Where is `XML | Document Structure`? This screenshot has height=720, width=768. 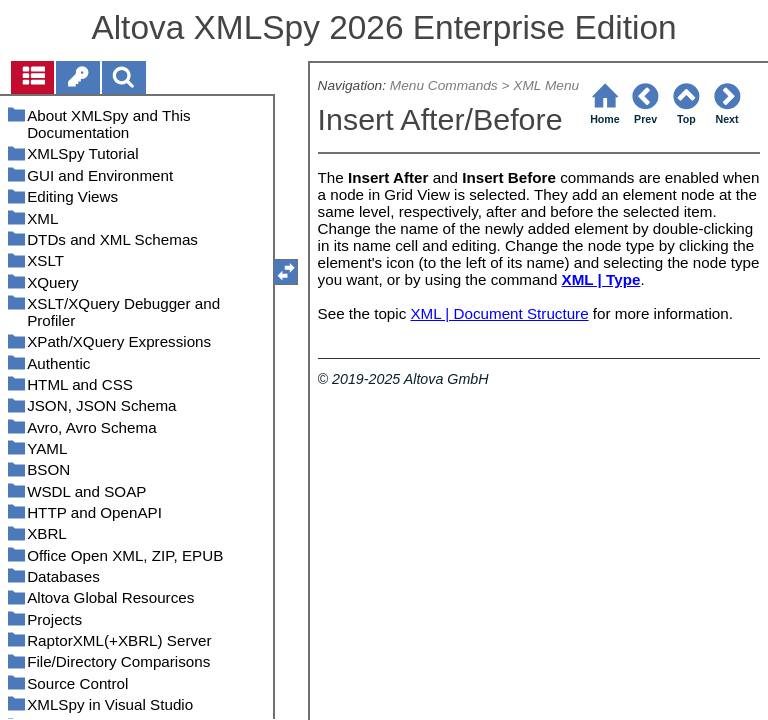
XML | Document Structure is located at coordinates (499, 313).